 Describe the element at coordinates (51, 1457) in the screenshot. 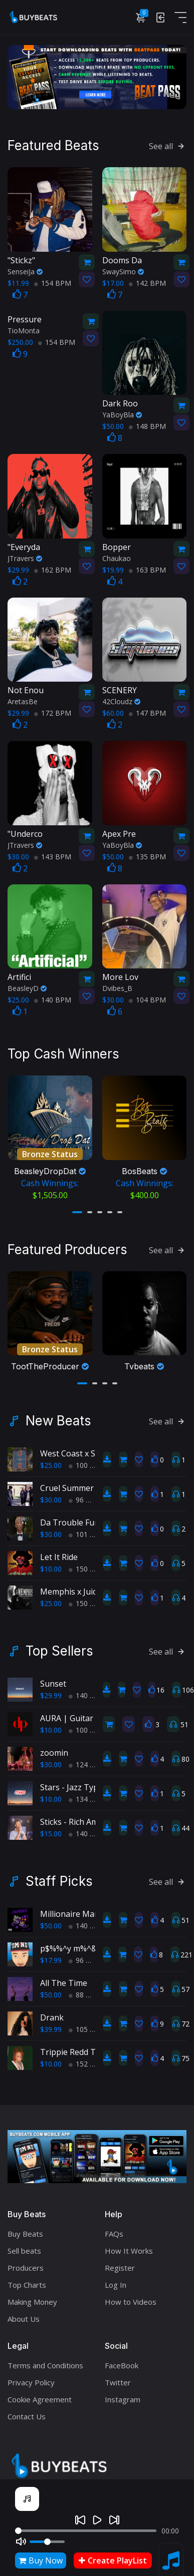

I see `$25.00` at that location.